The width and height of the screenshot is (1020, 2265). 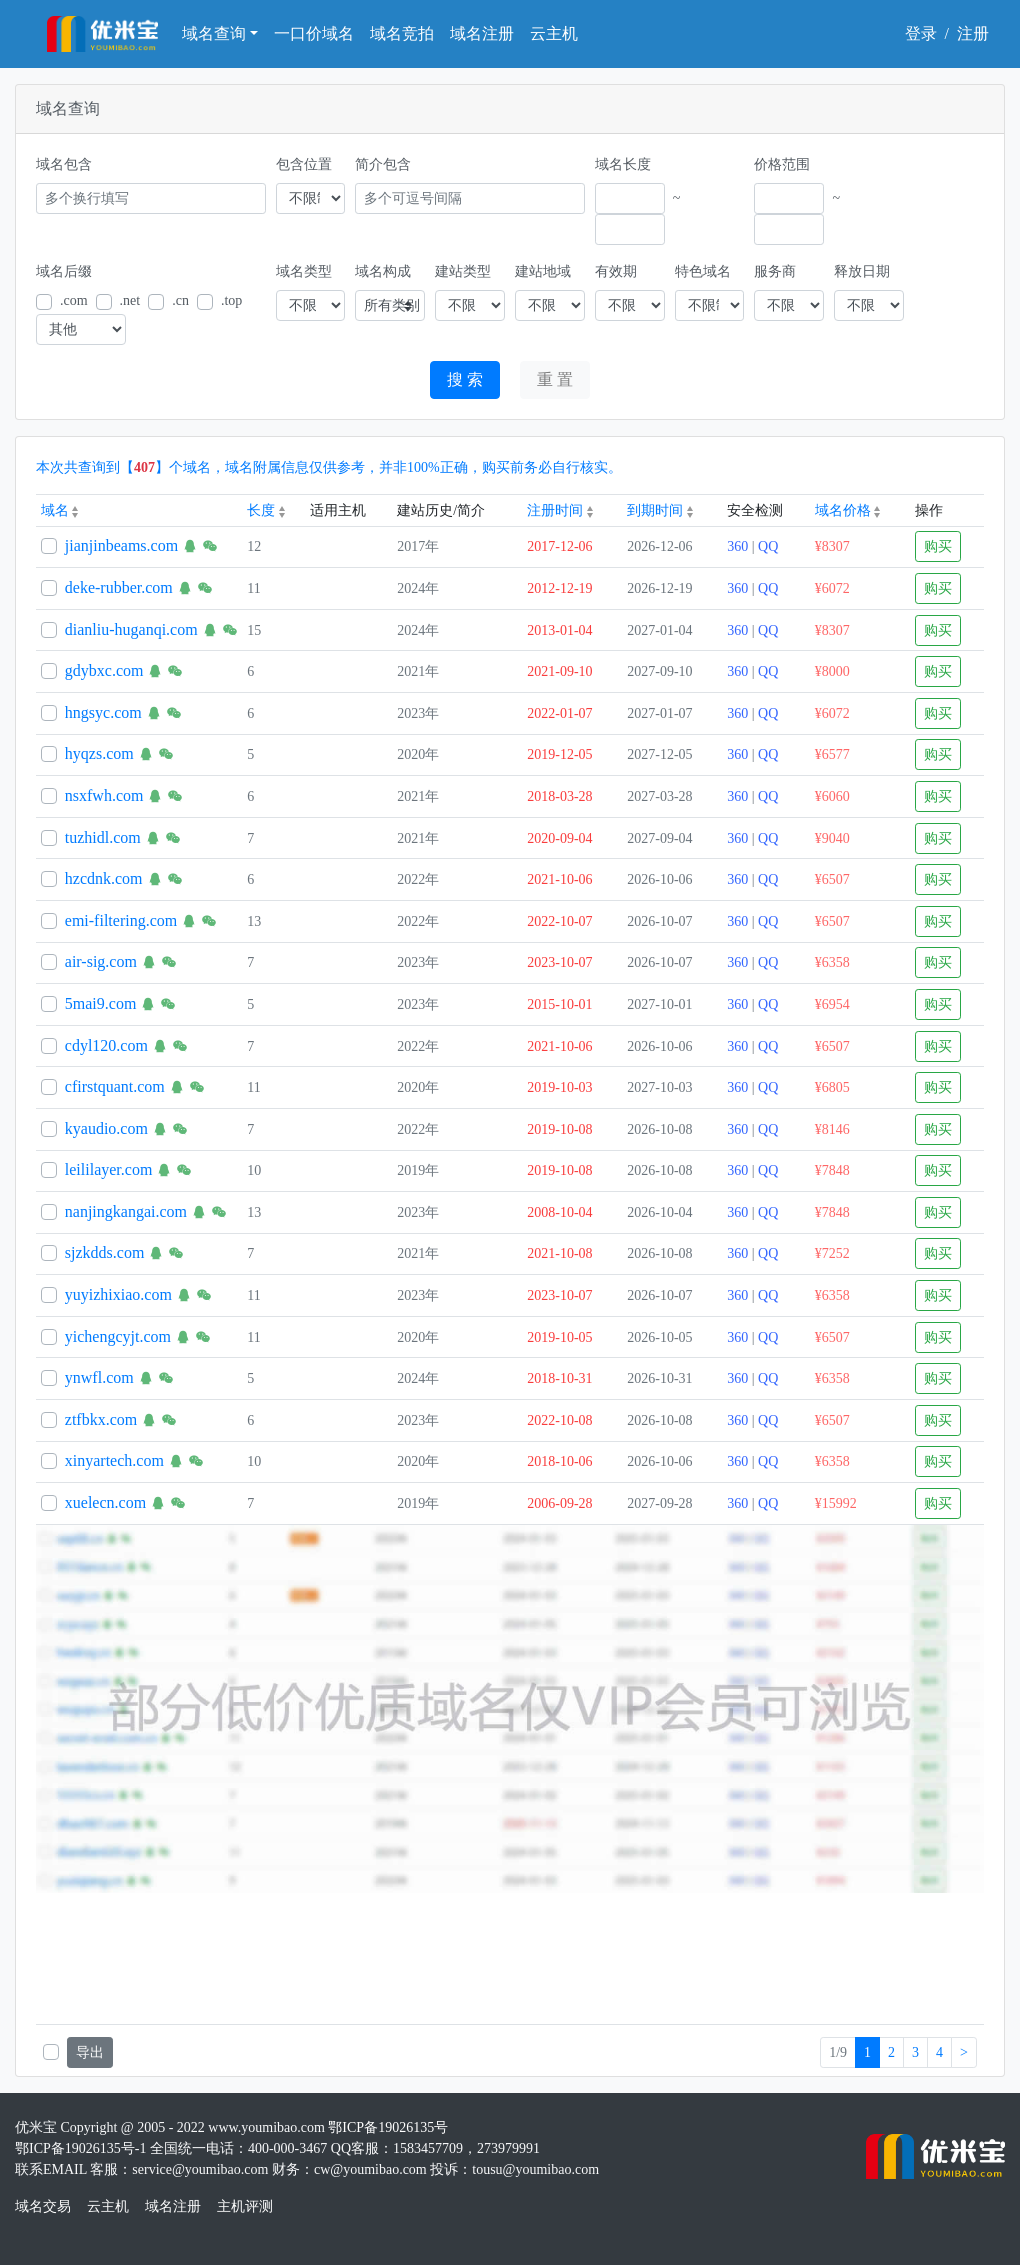 I want to click on 5mai9.com, so click(x=101, y=1003).